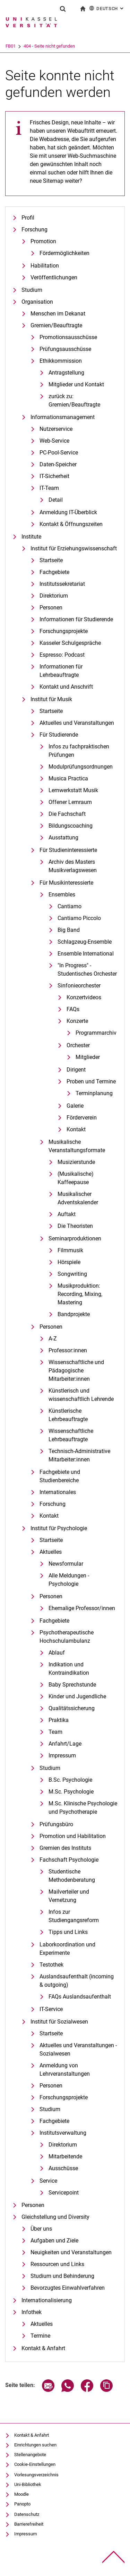 The width and height of the screenshot is (130, 2576). I want to click on Barrierefreiheit, so click(28, 2524).